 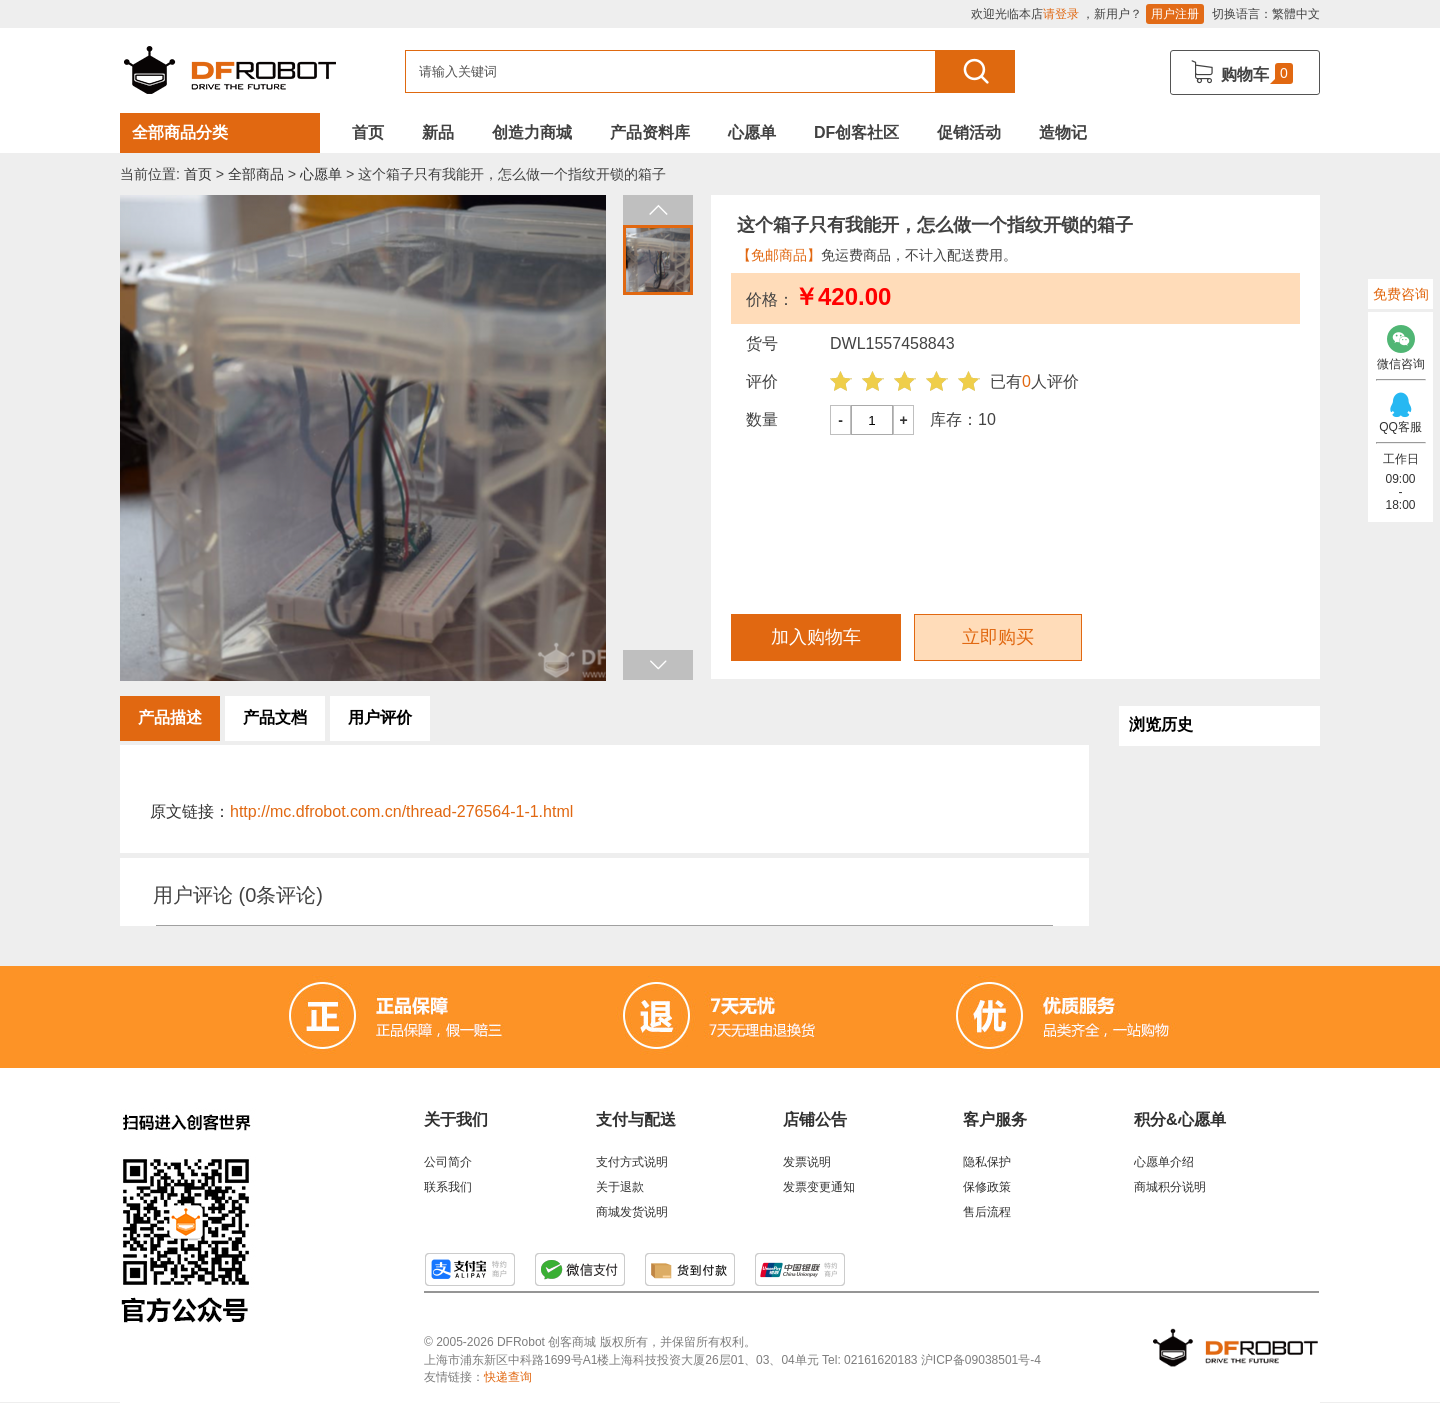 I want to click on 商城发货说明, so click(x=632, y=1212).